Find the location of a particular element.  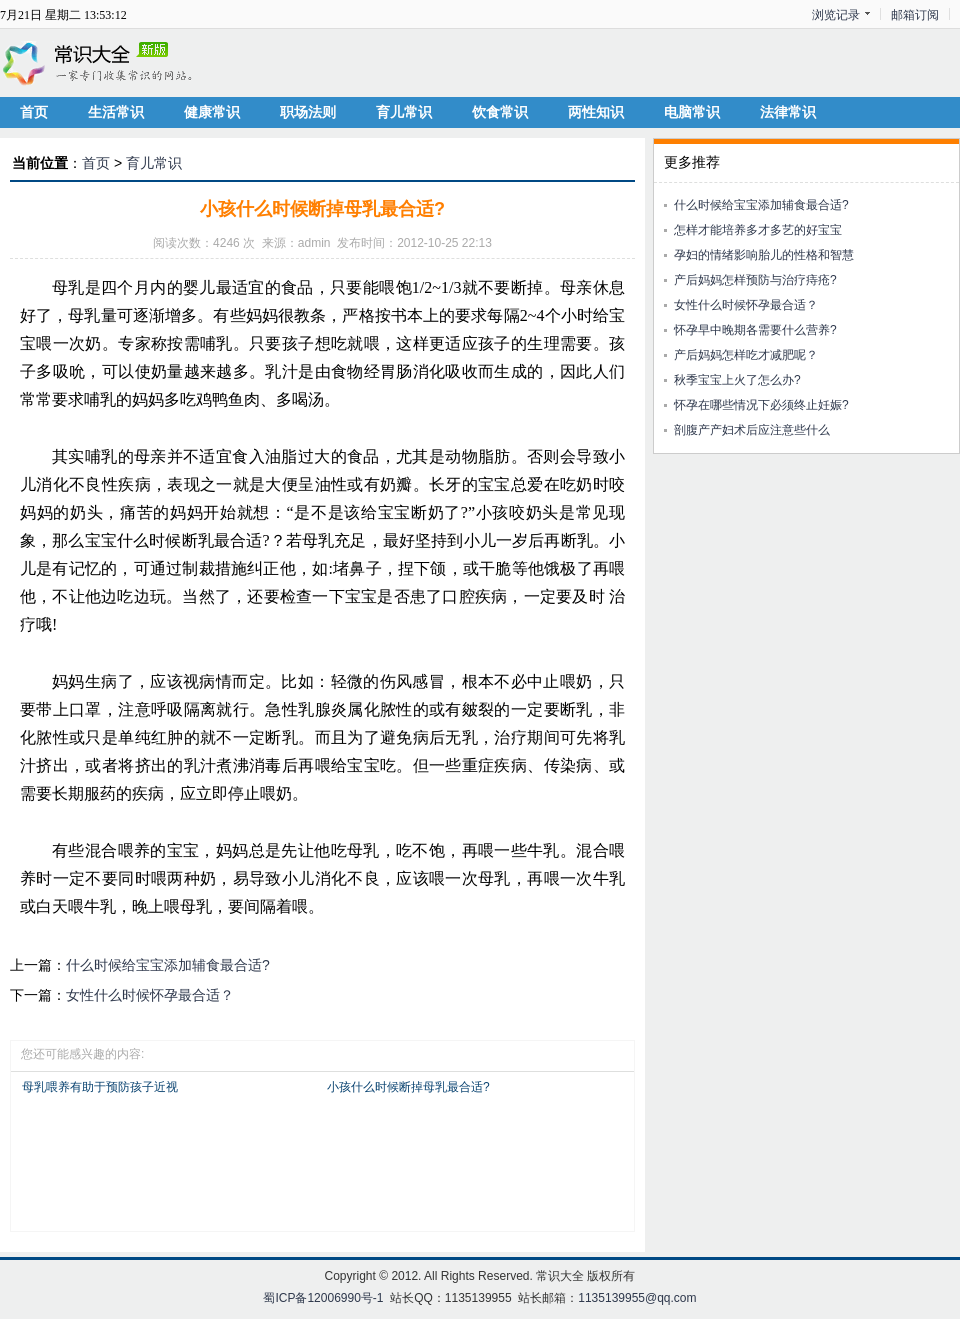

小孩什么时候断掉母乳最合适? is located at coordinates (408, 1087).